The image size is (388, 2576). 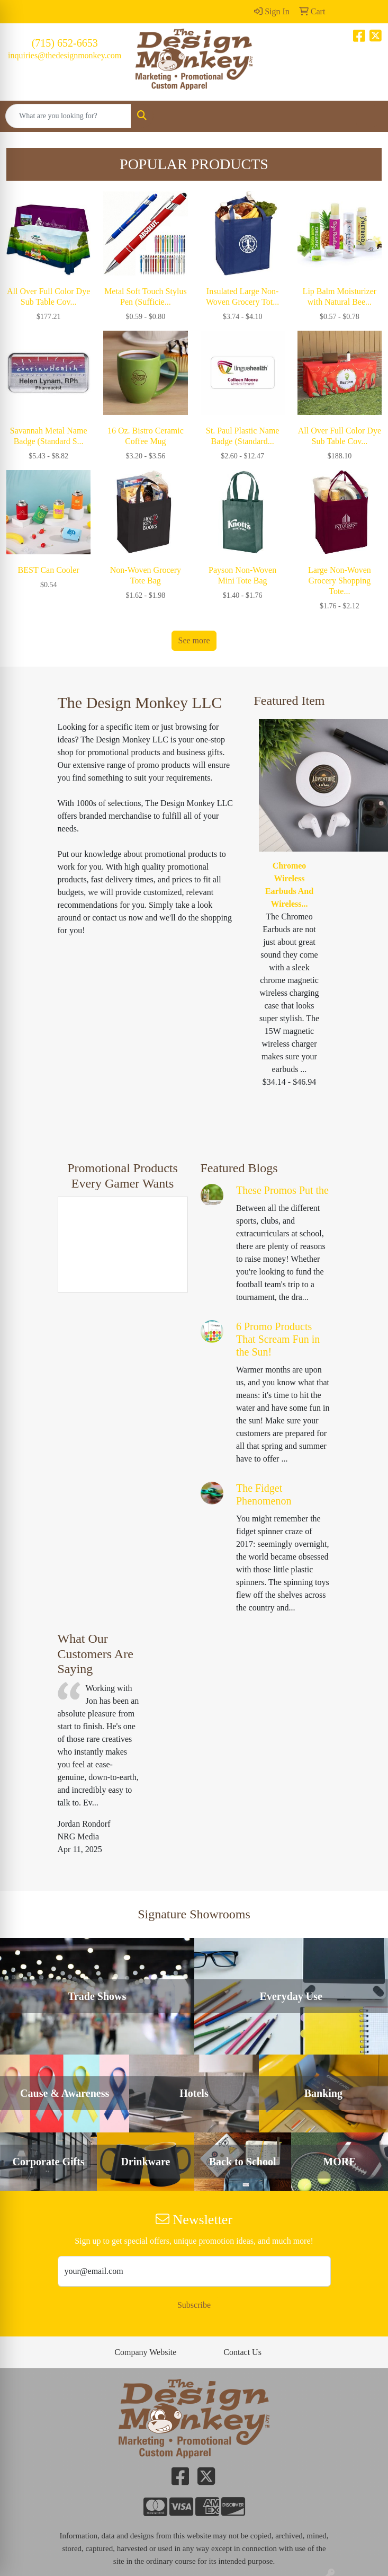 What do you see at coordinates (145, 2352) in the screenshot?
I see `Company Website` at bounding box center [145, 2352].